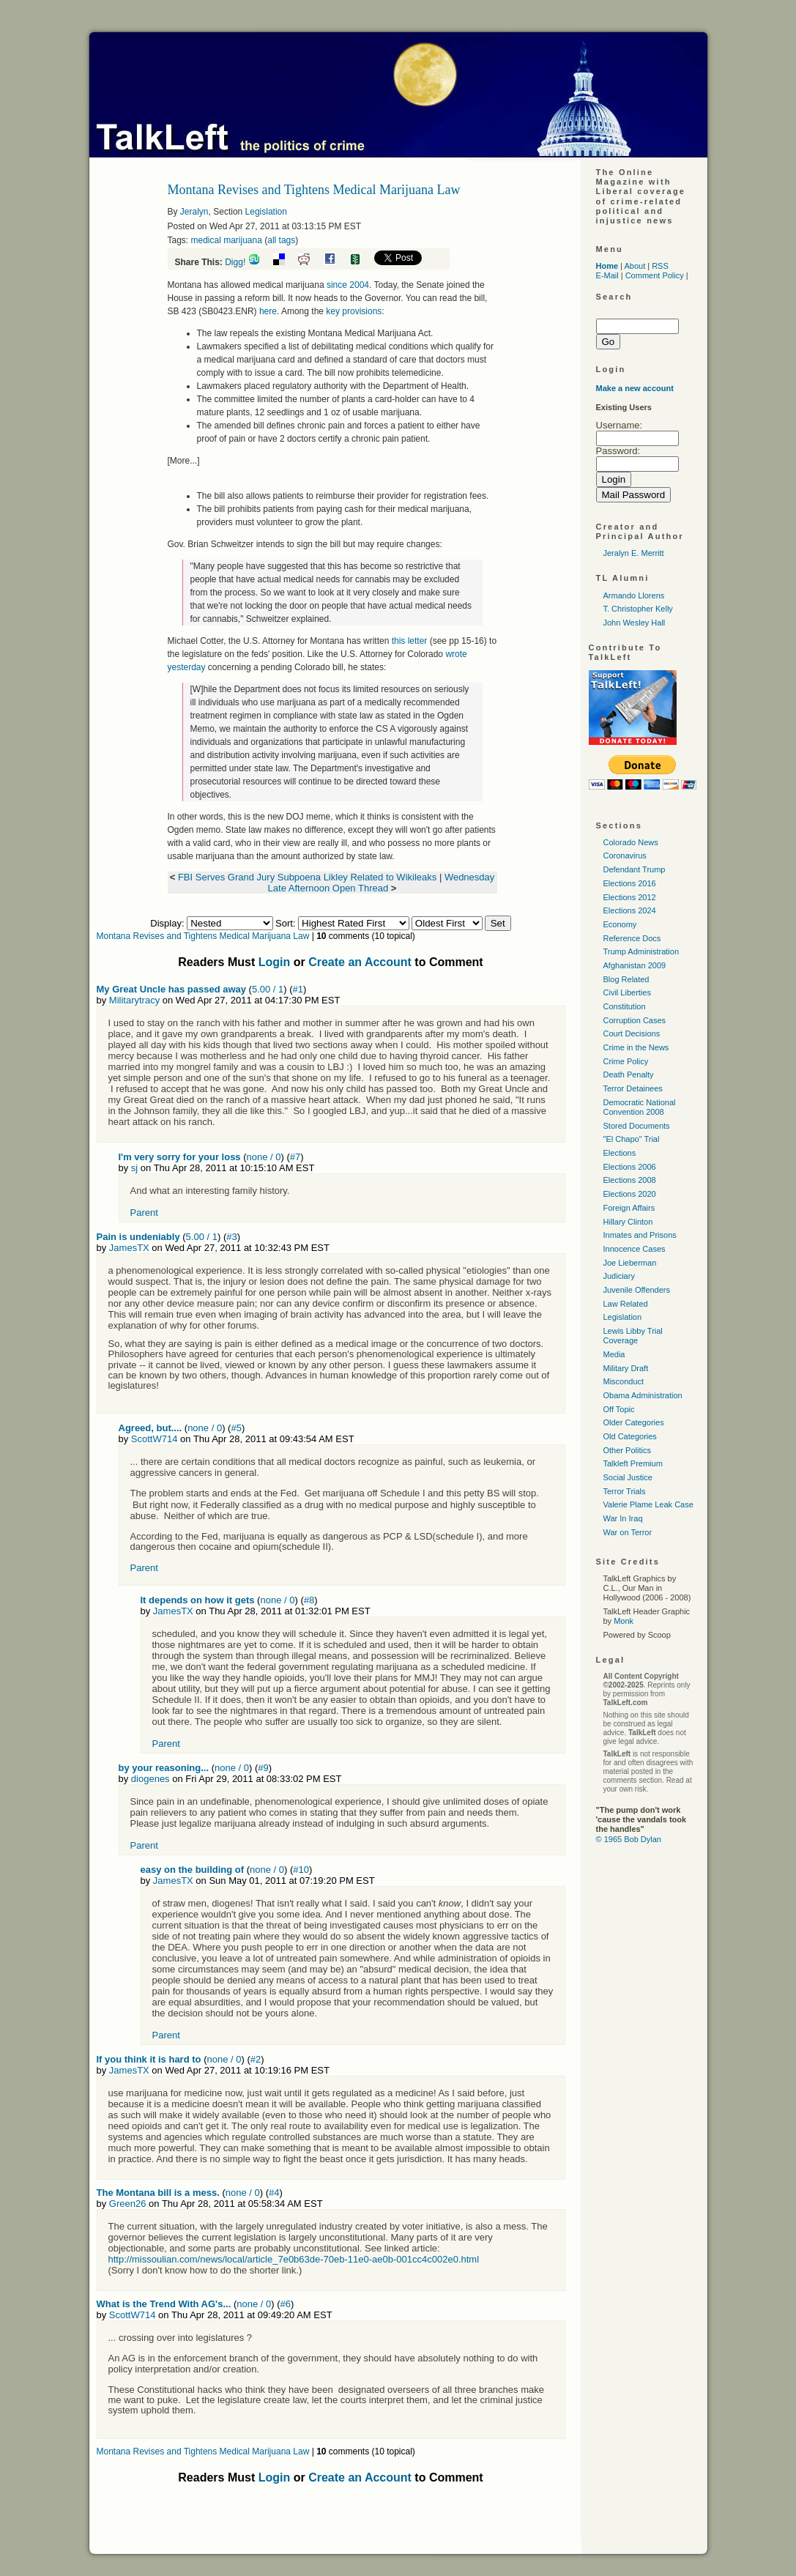 The height and width of the screenshot is (2576, 796). I want to click on Foreign Affairs, so click(629, 1207).